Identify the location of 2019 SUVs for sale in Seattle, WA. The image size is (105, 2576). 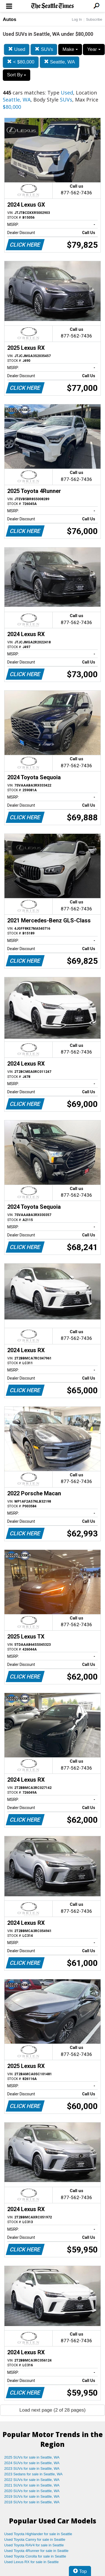
(32, 2496).